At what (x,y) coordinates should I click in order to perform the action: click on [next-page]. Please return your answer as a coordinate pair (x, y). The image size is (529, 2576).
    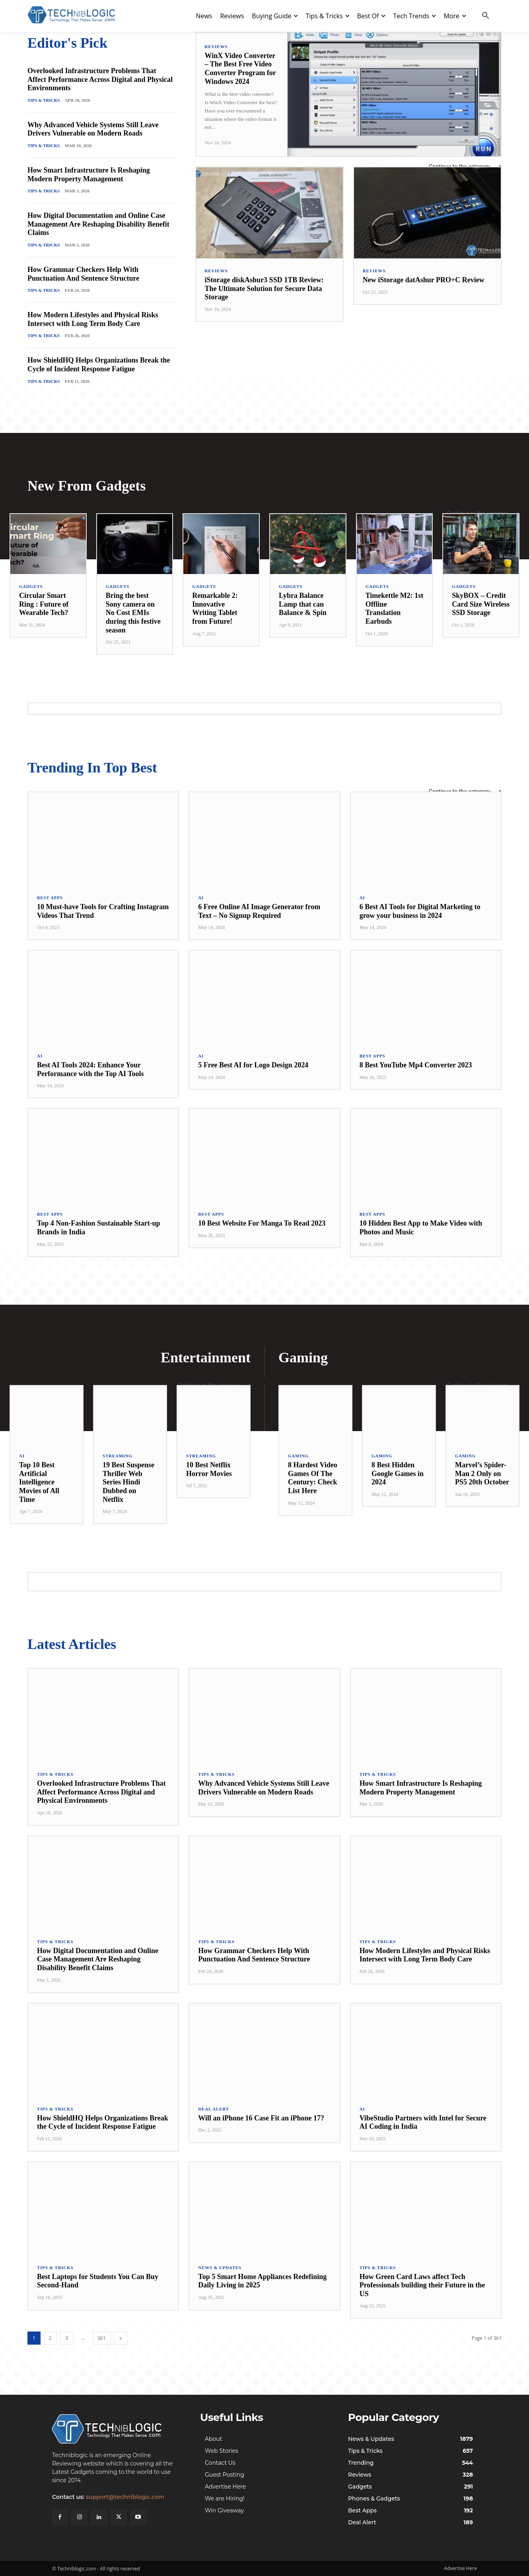
    Looking at the image, I should click on (120, 2338).